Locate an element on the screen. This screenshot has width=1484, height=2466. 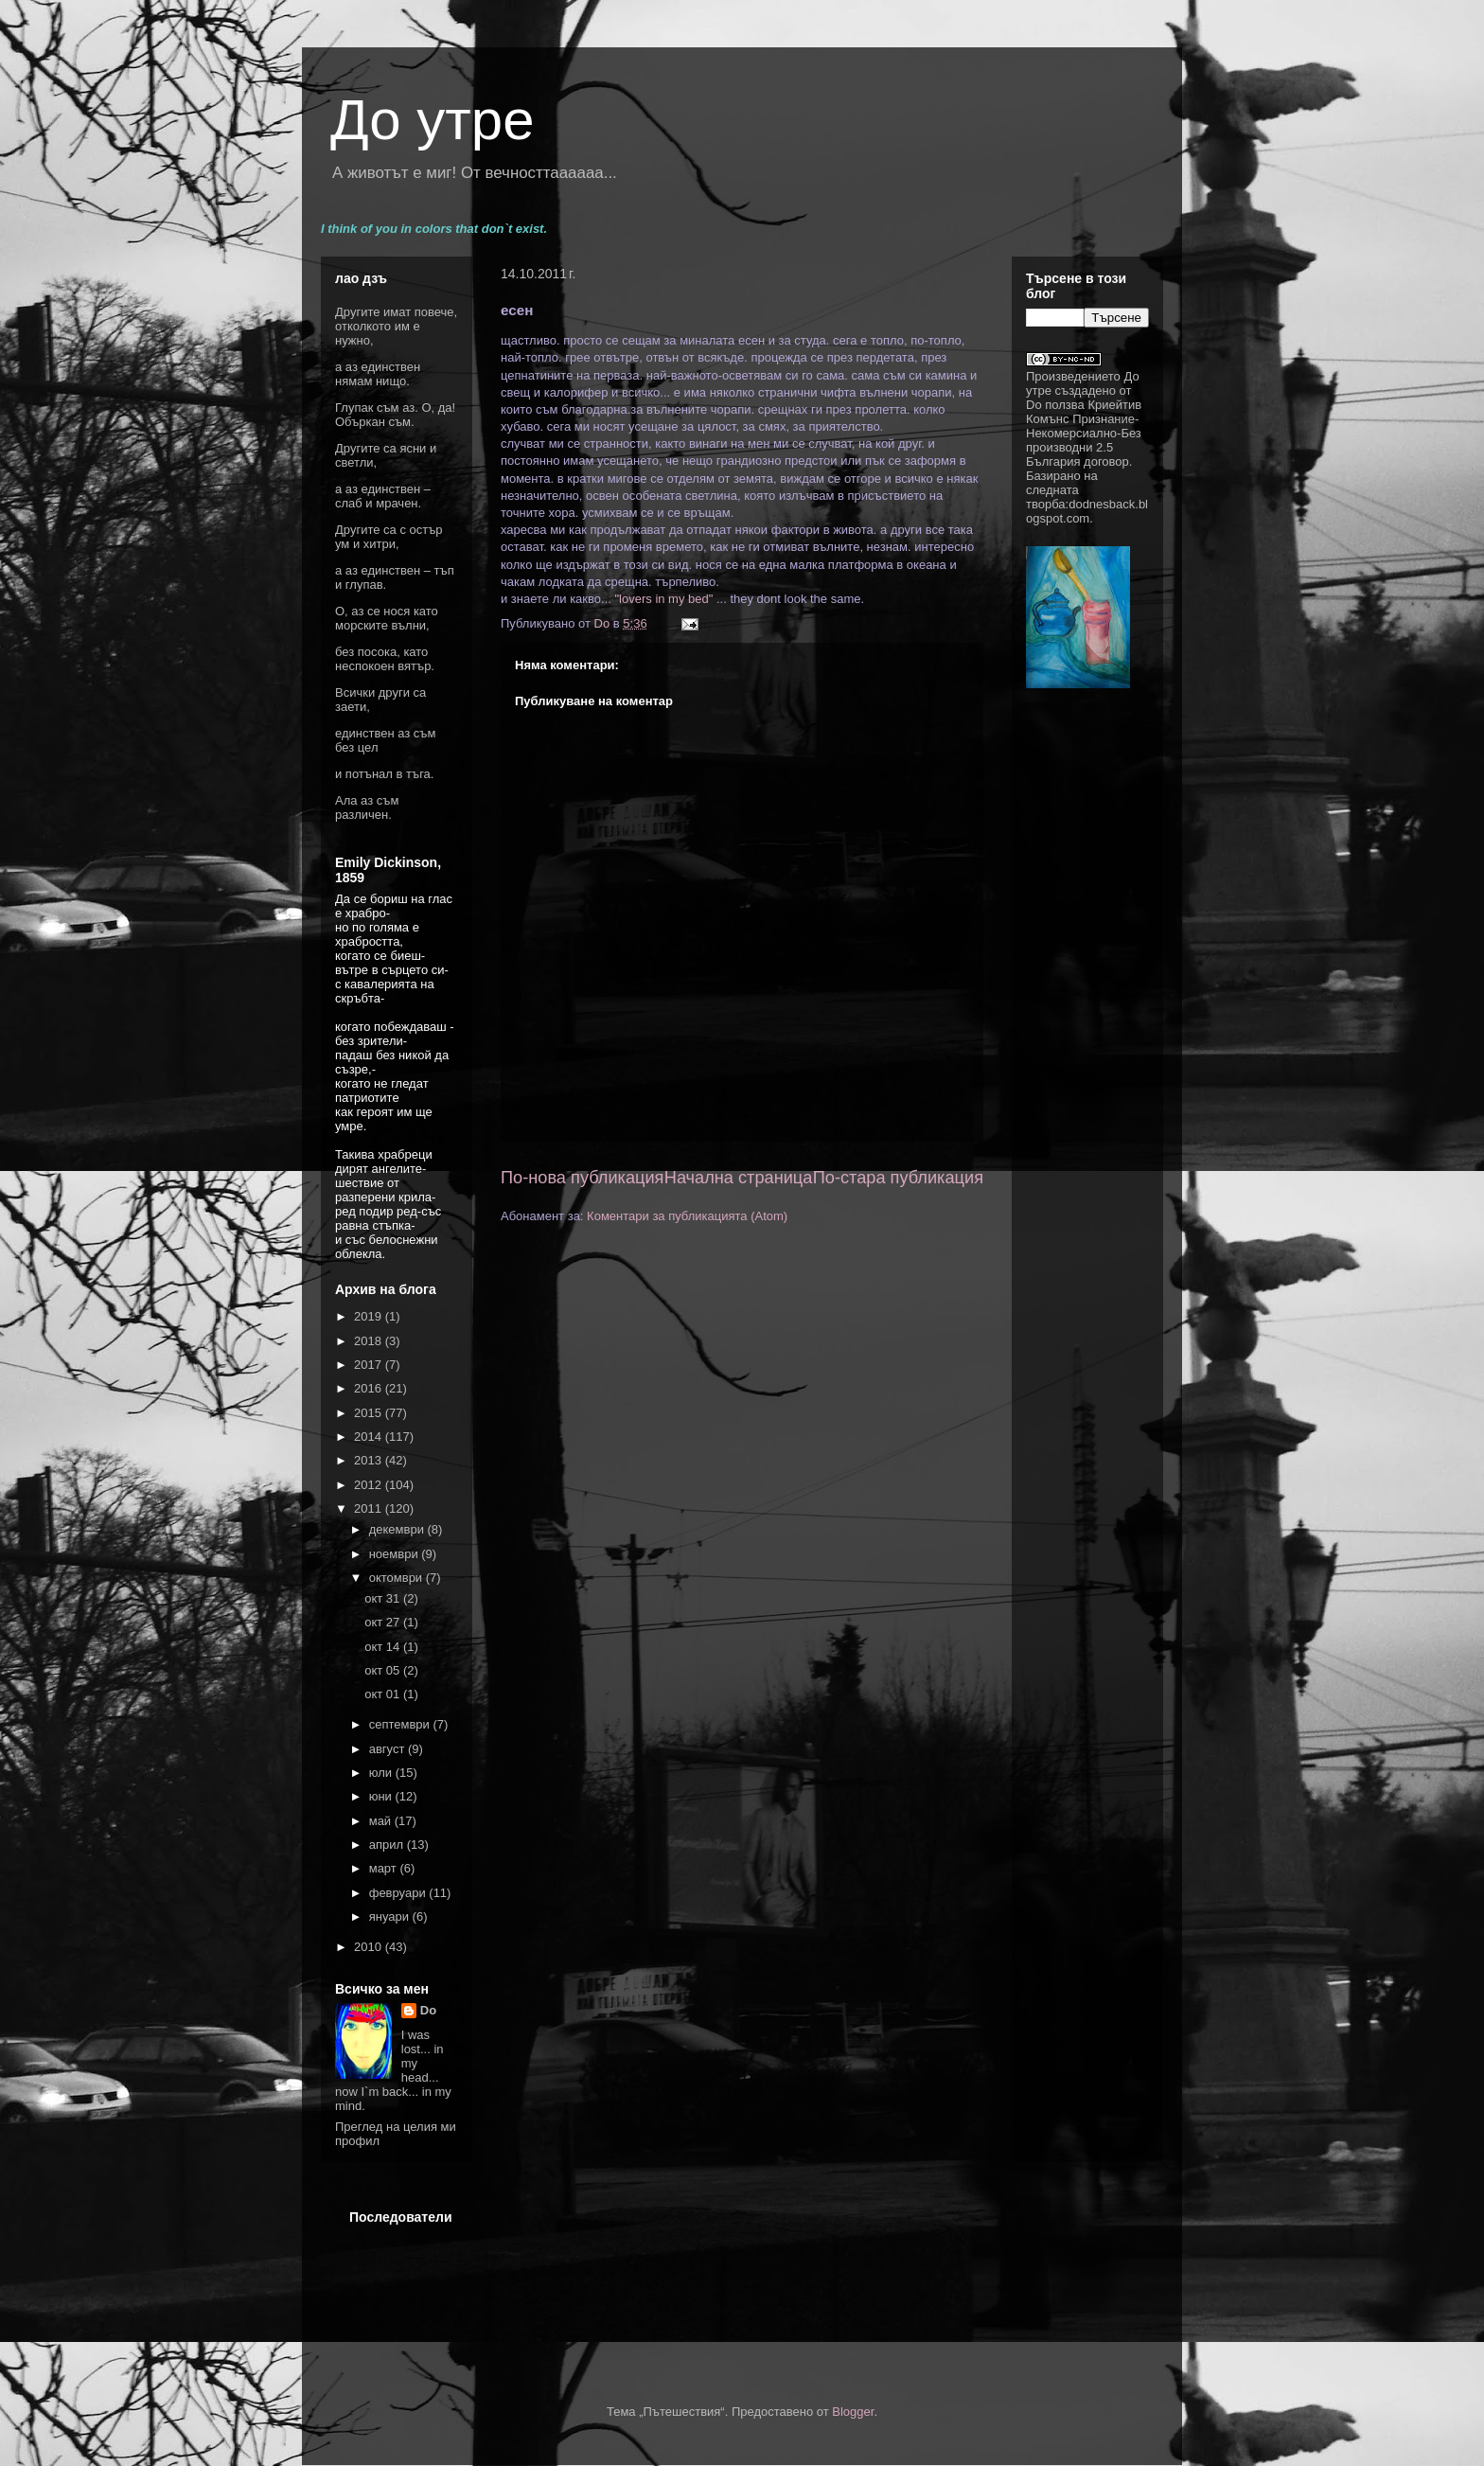
Начална страница is located at coordinates (738, 1177).